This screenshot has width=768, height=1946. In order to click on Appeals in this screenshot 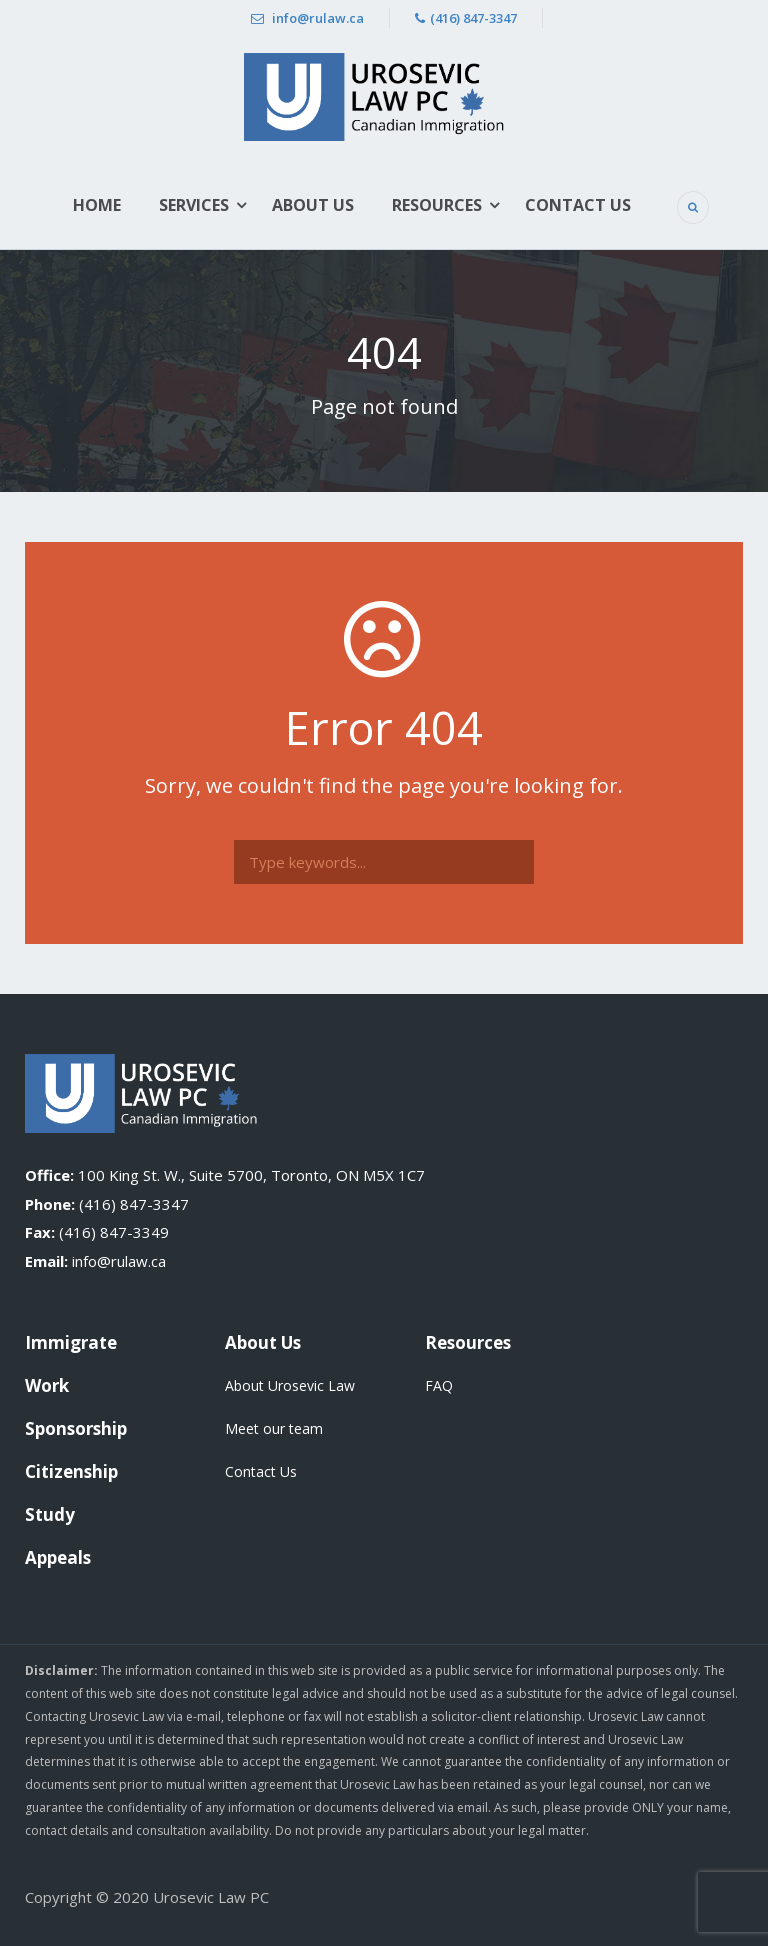, I will do `click(58, 1557)`.